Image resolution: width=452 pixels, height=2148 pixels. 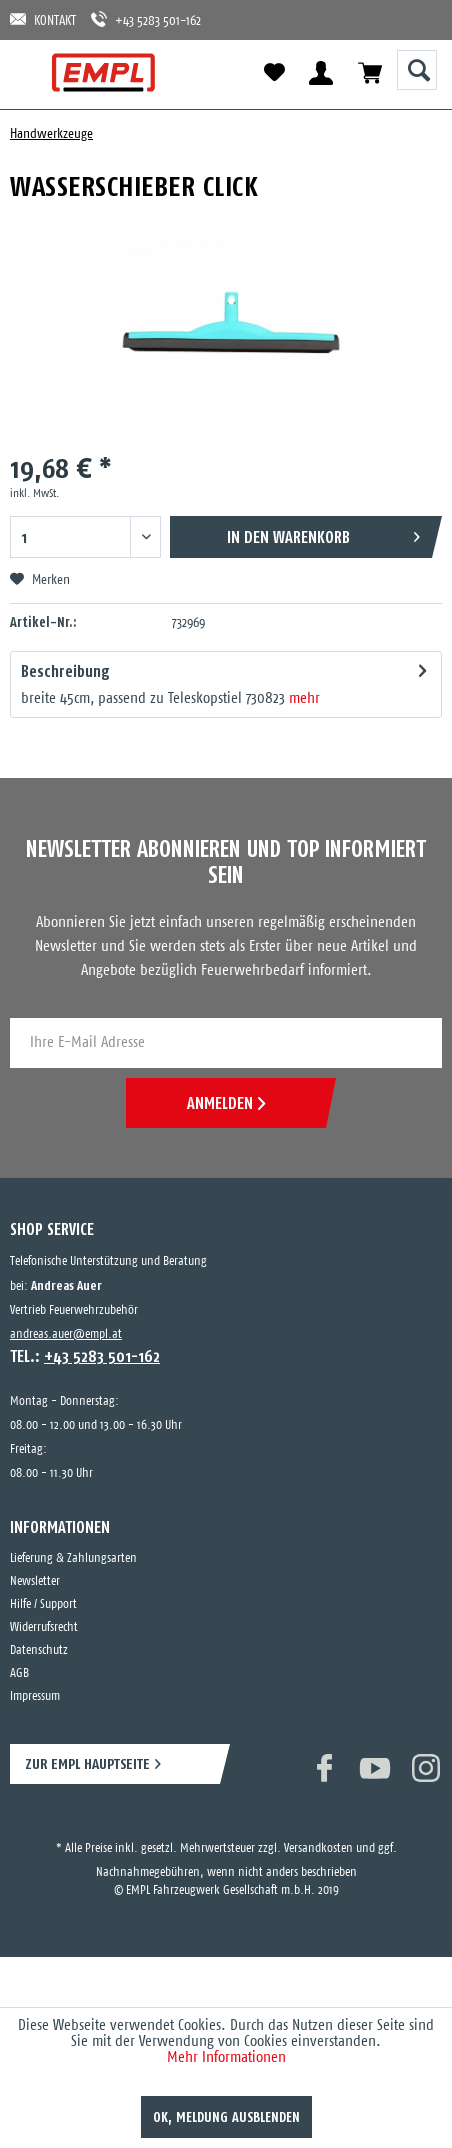 I want to click on andreas.auer@empl.at, so click(x=66, y=1334).